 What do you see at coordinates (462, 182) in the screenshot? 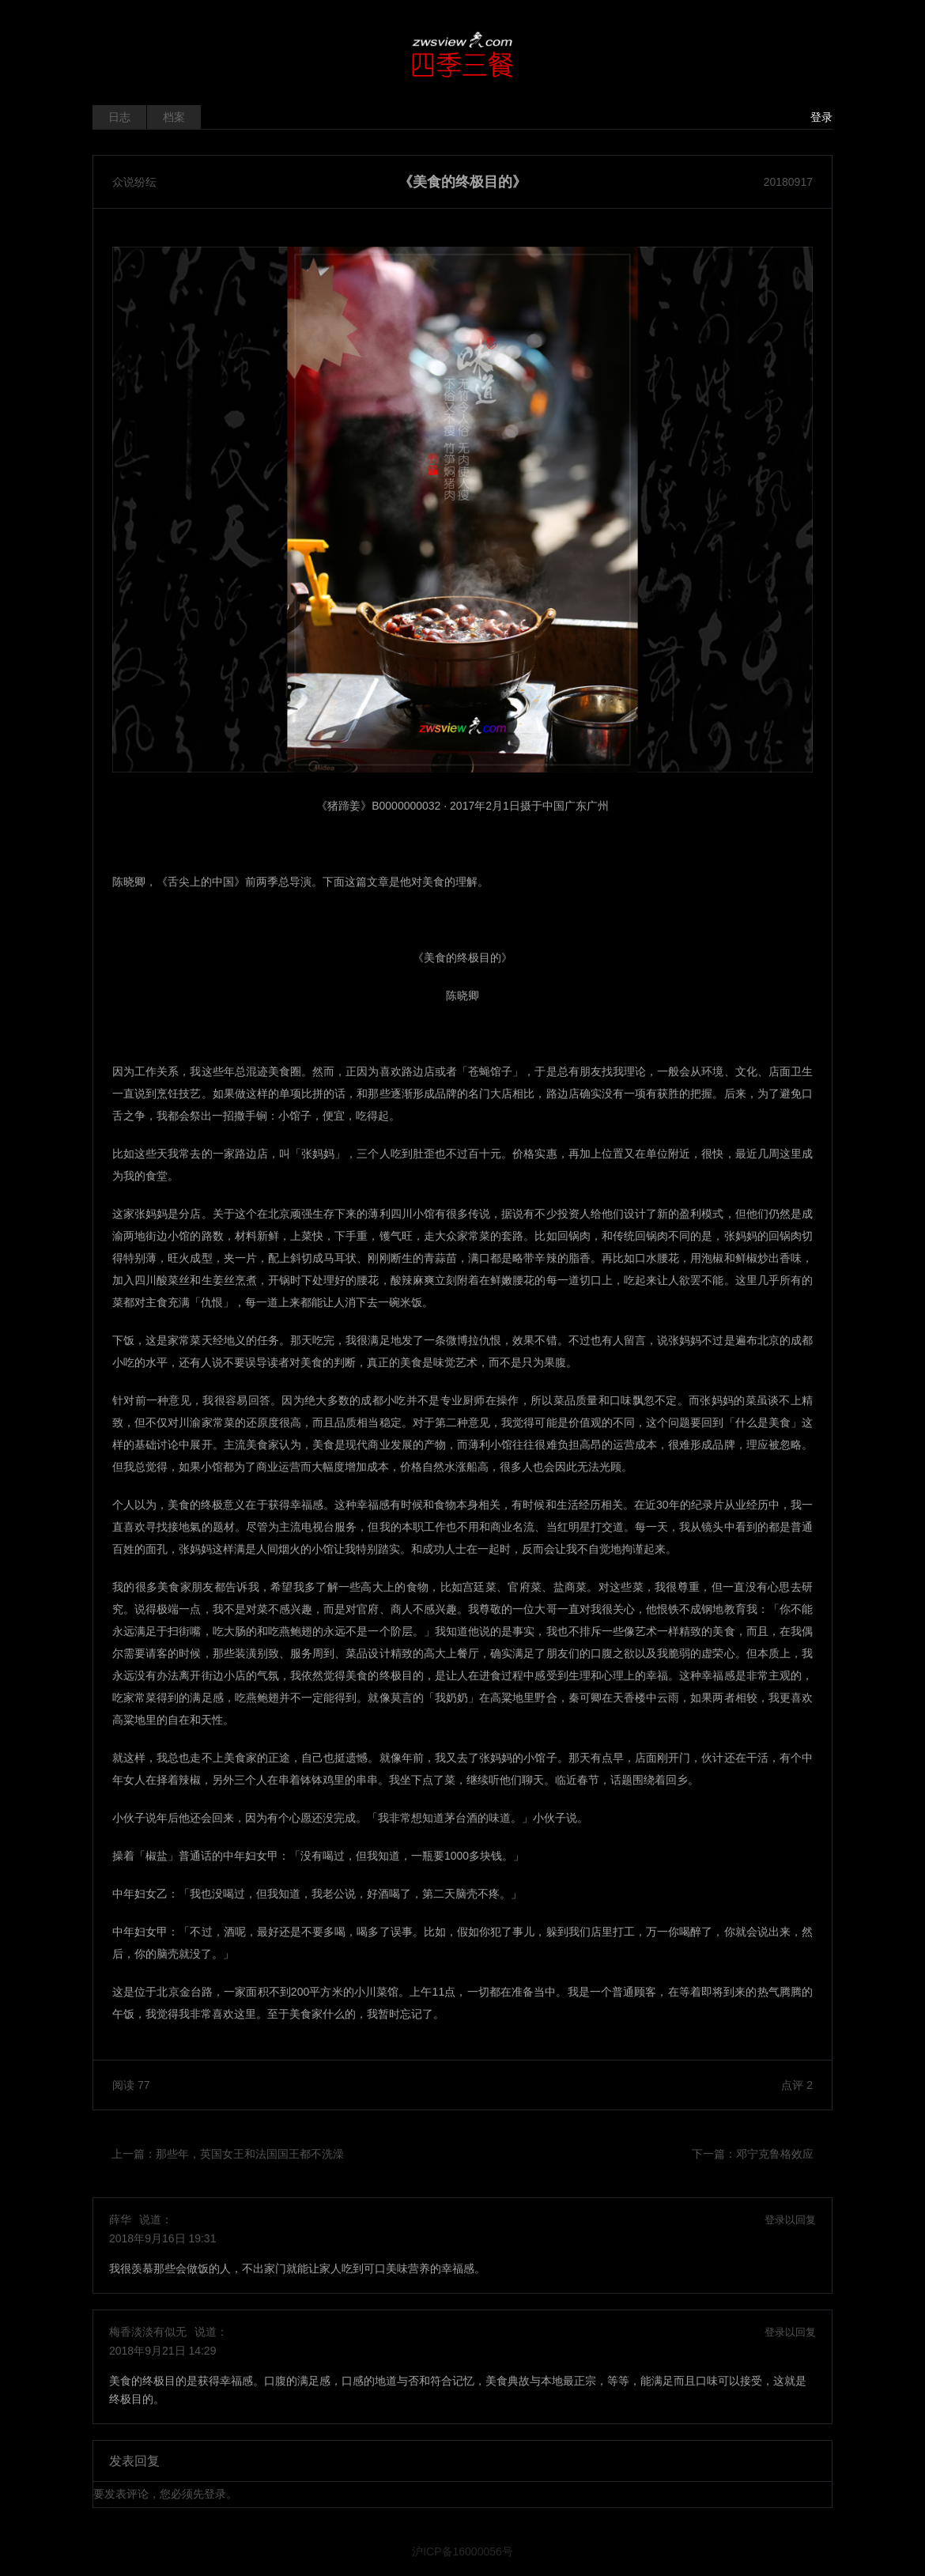
I see `《美食的终极目的》` at bounding box center [462, 182].